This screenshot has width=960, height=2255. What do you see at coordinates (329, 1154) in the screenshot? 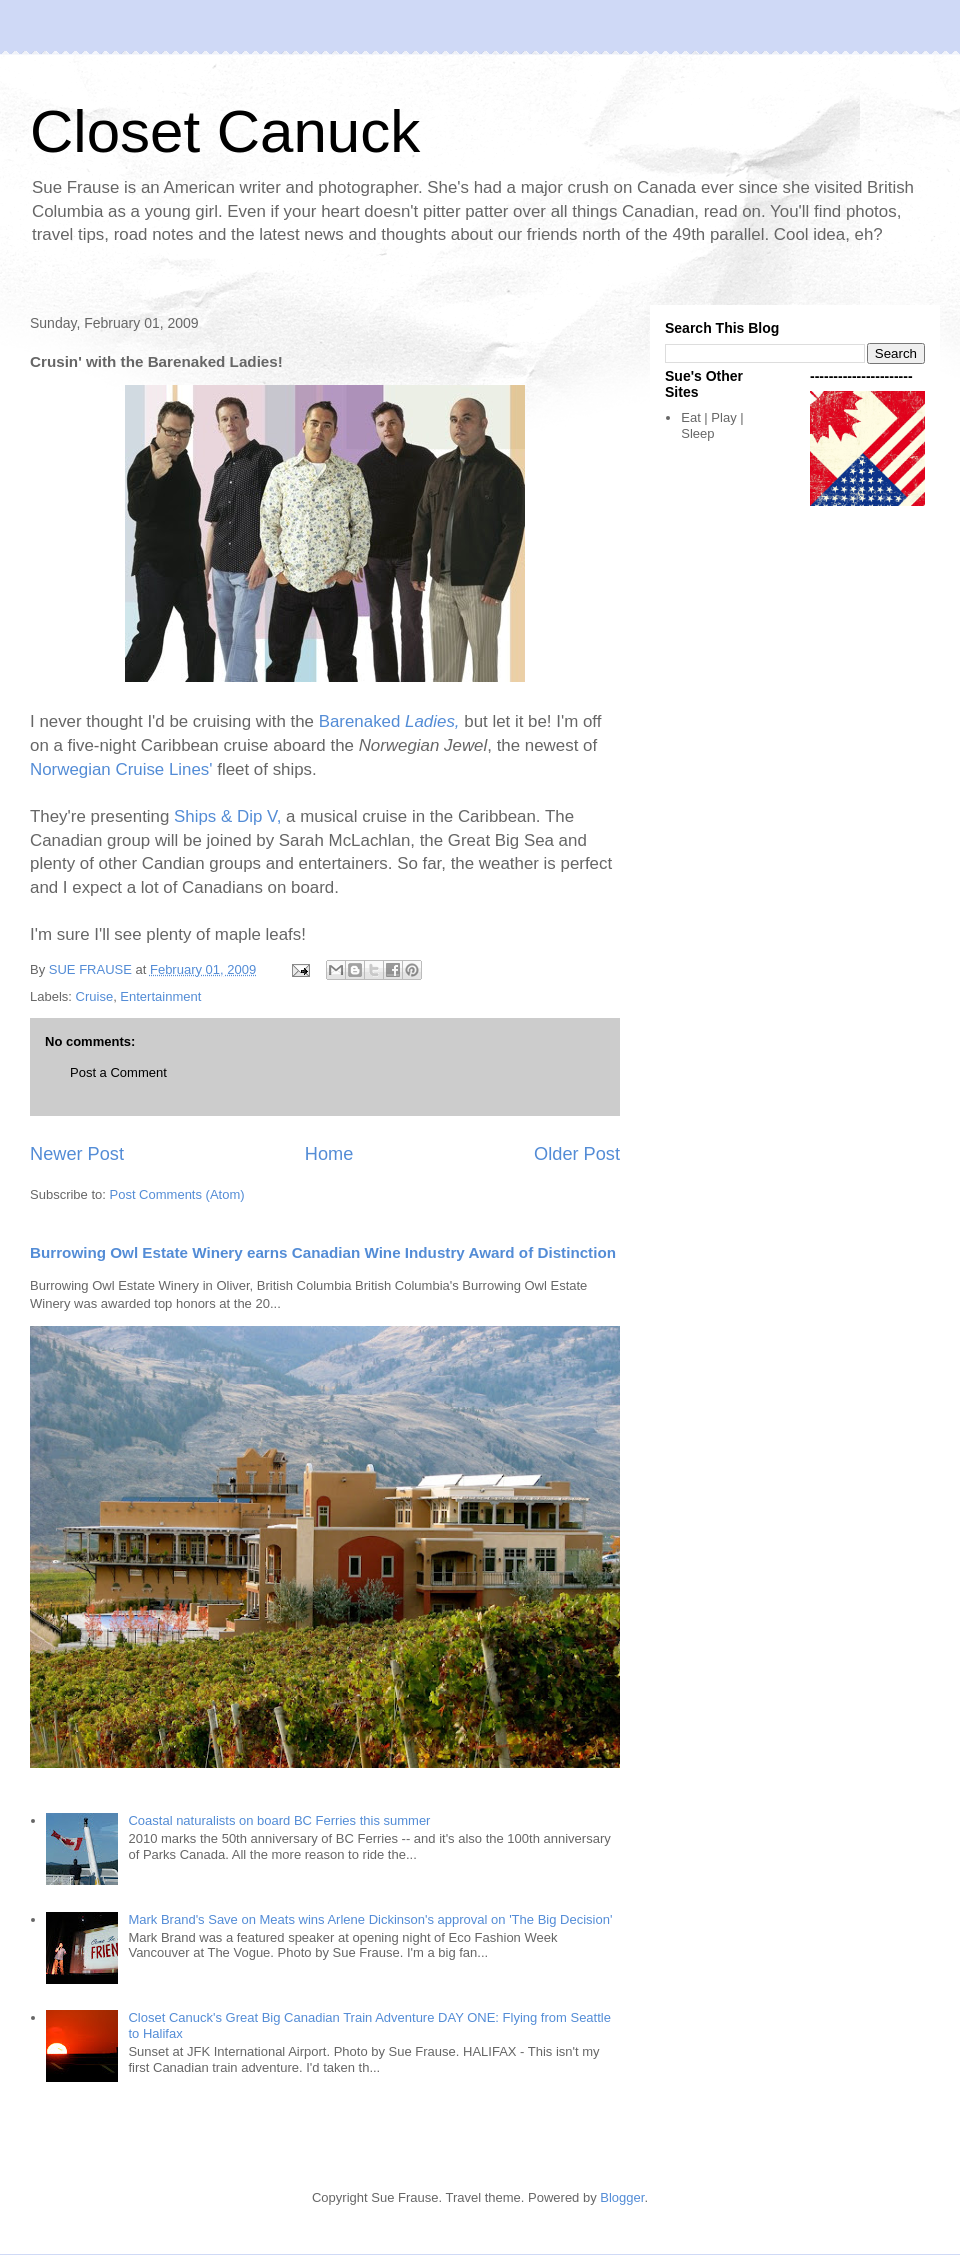
I see `Home` at bounding box center [329, 1154].